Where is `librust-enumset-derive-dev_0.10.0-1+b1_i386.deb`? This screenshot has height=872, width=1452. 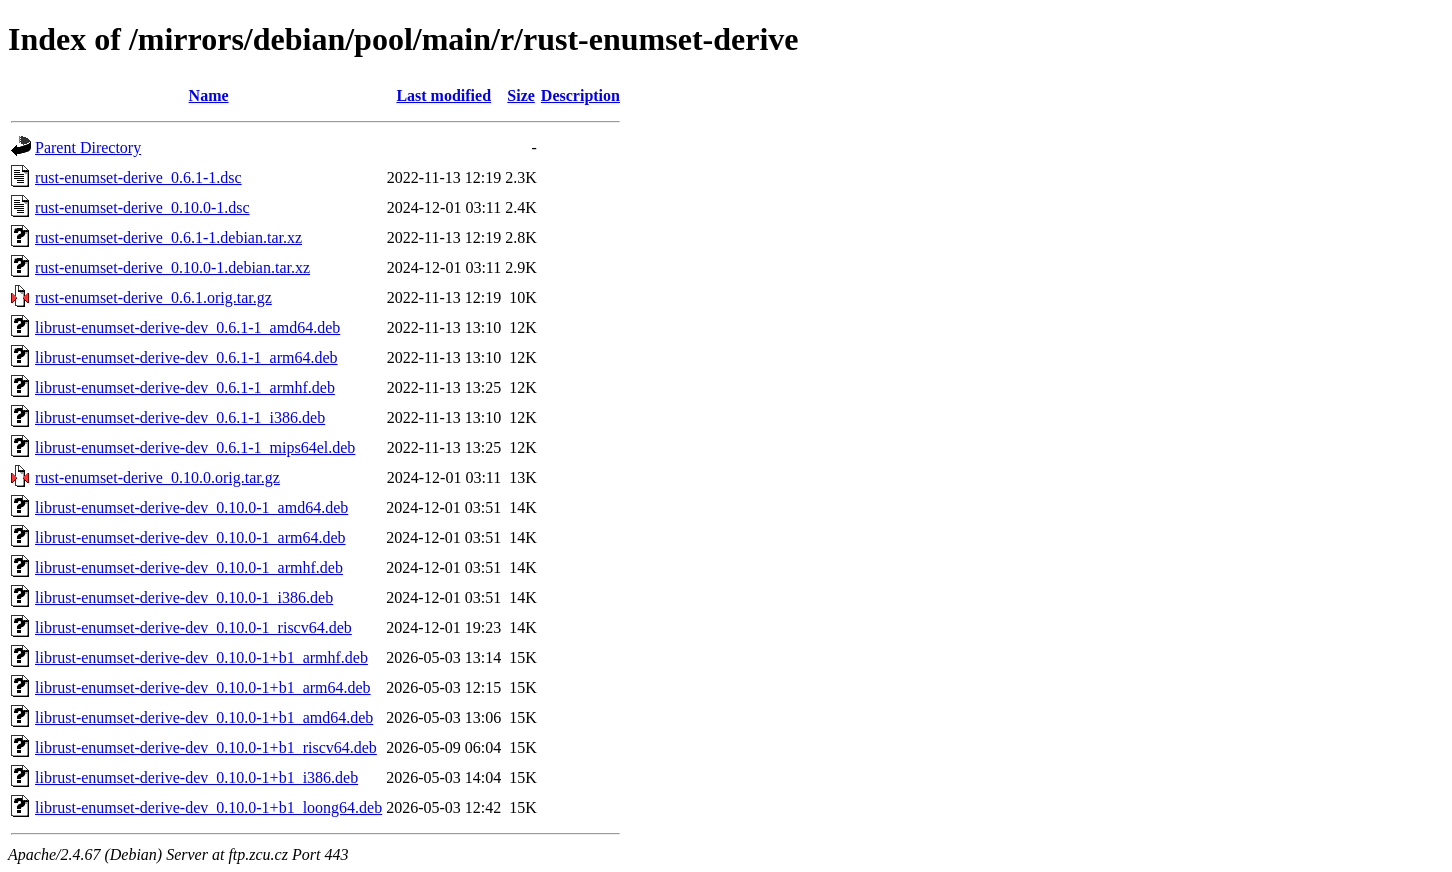
librust-enumset-derive-dev_0.10.0-1+b1_i386.deb is located at coordinates (196, 777).